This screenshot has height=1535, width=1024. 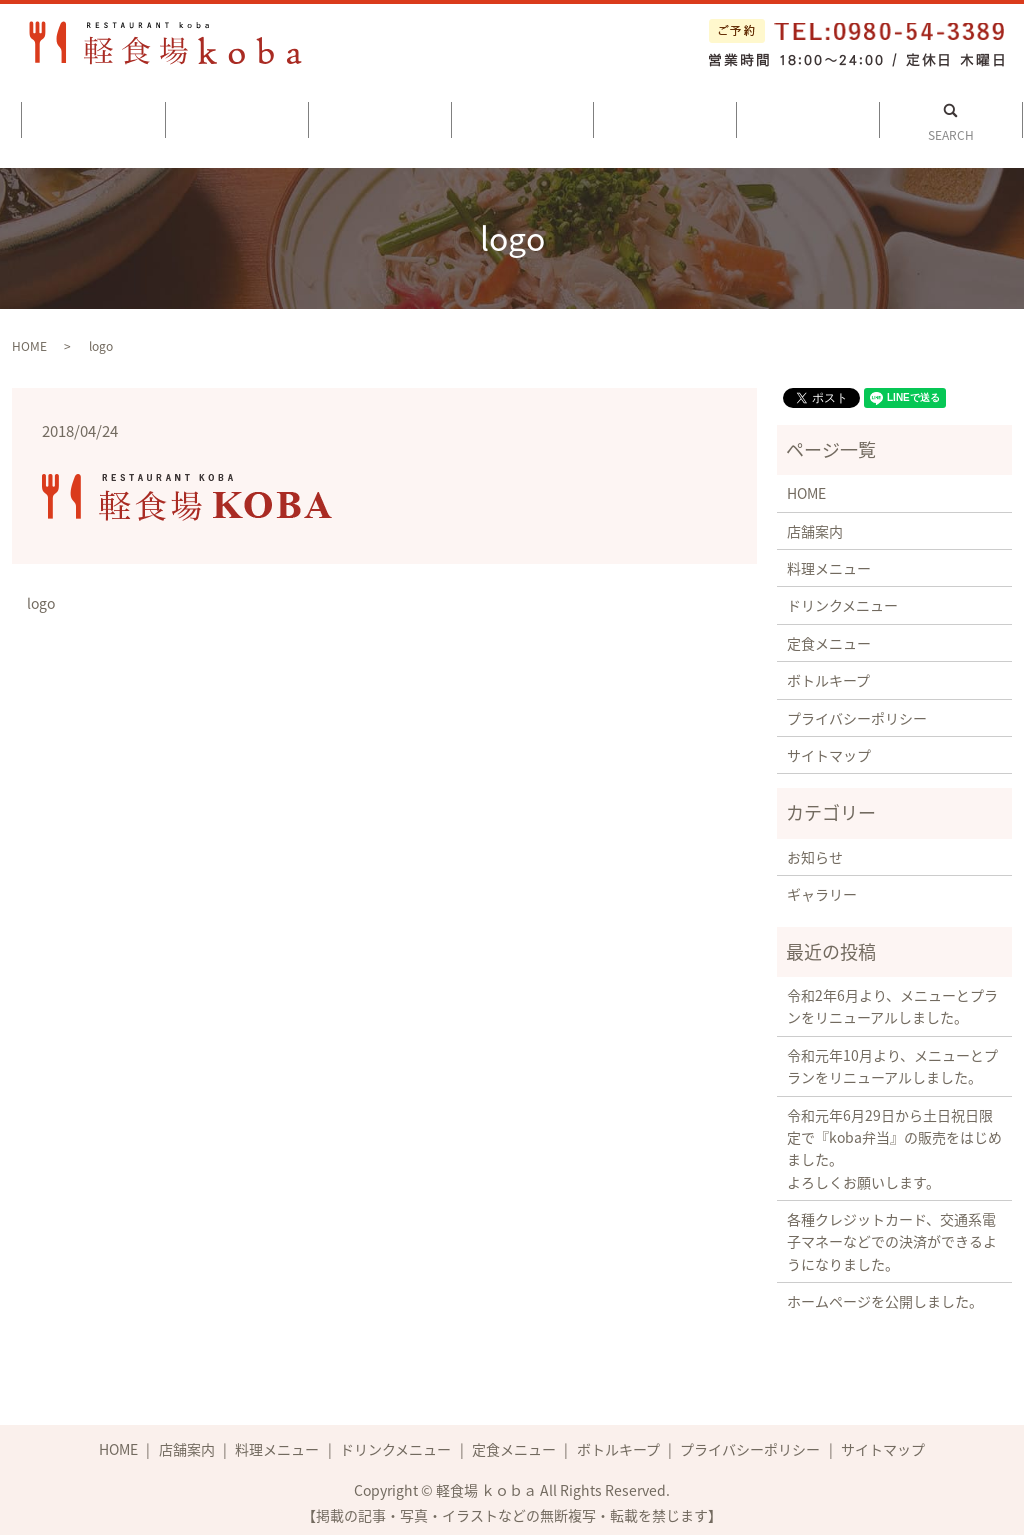 I want to click on ドリンクメニュー, so click(x=522, y=118).